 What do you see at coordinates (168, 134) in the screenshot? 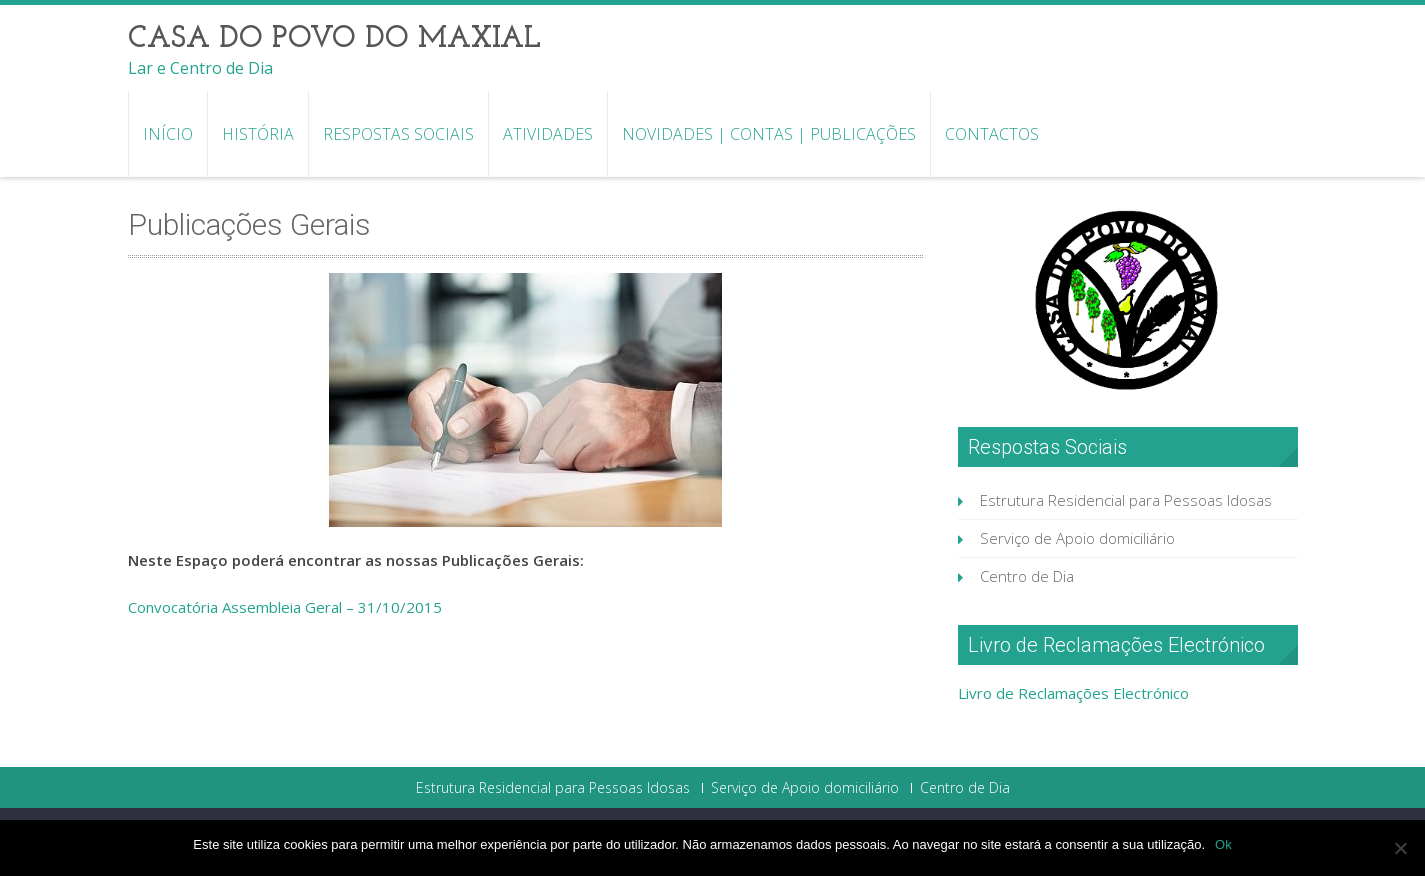
I see `Início` at bounding box center [168, 134].